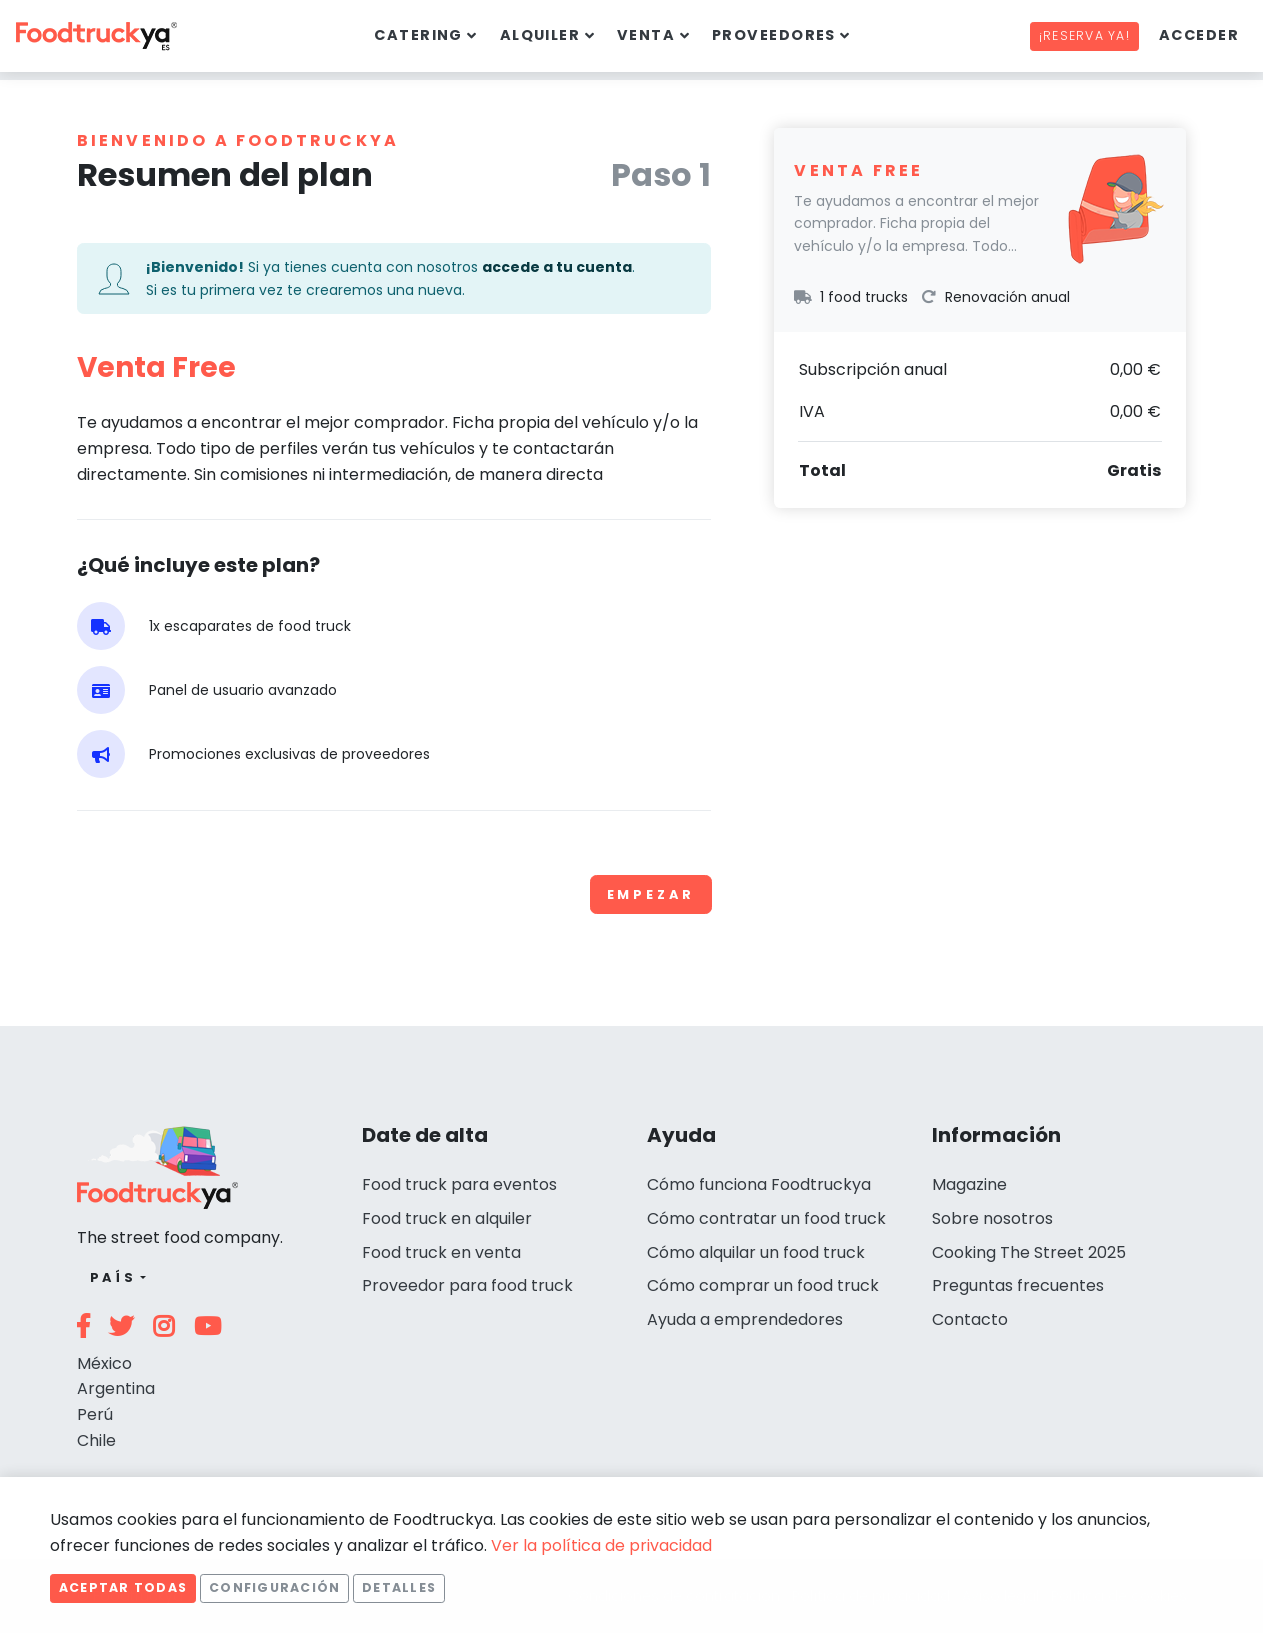  What do you see at coordinates (95, 1414) in the screenshot?
I see `Perú` at bounding box center [95, 1414].